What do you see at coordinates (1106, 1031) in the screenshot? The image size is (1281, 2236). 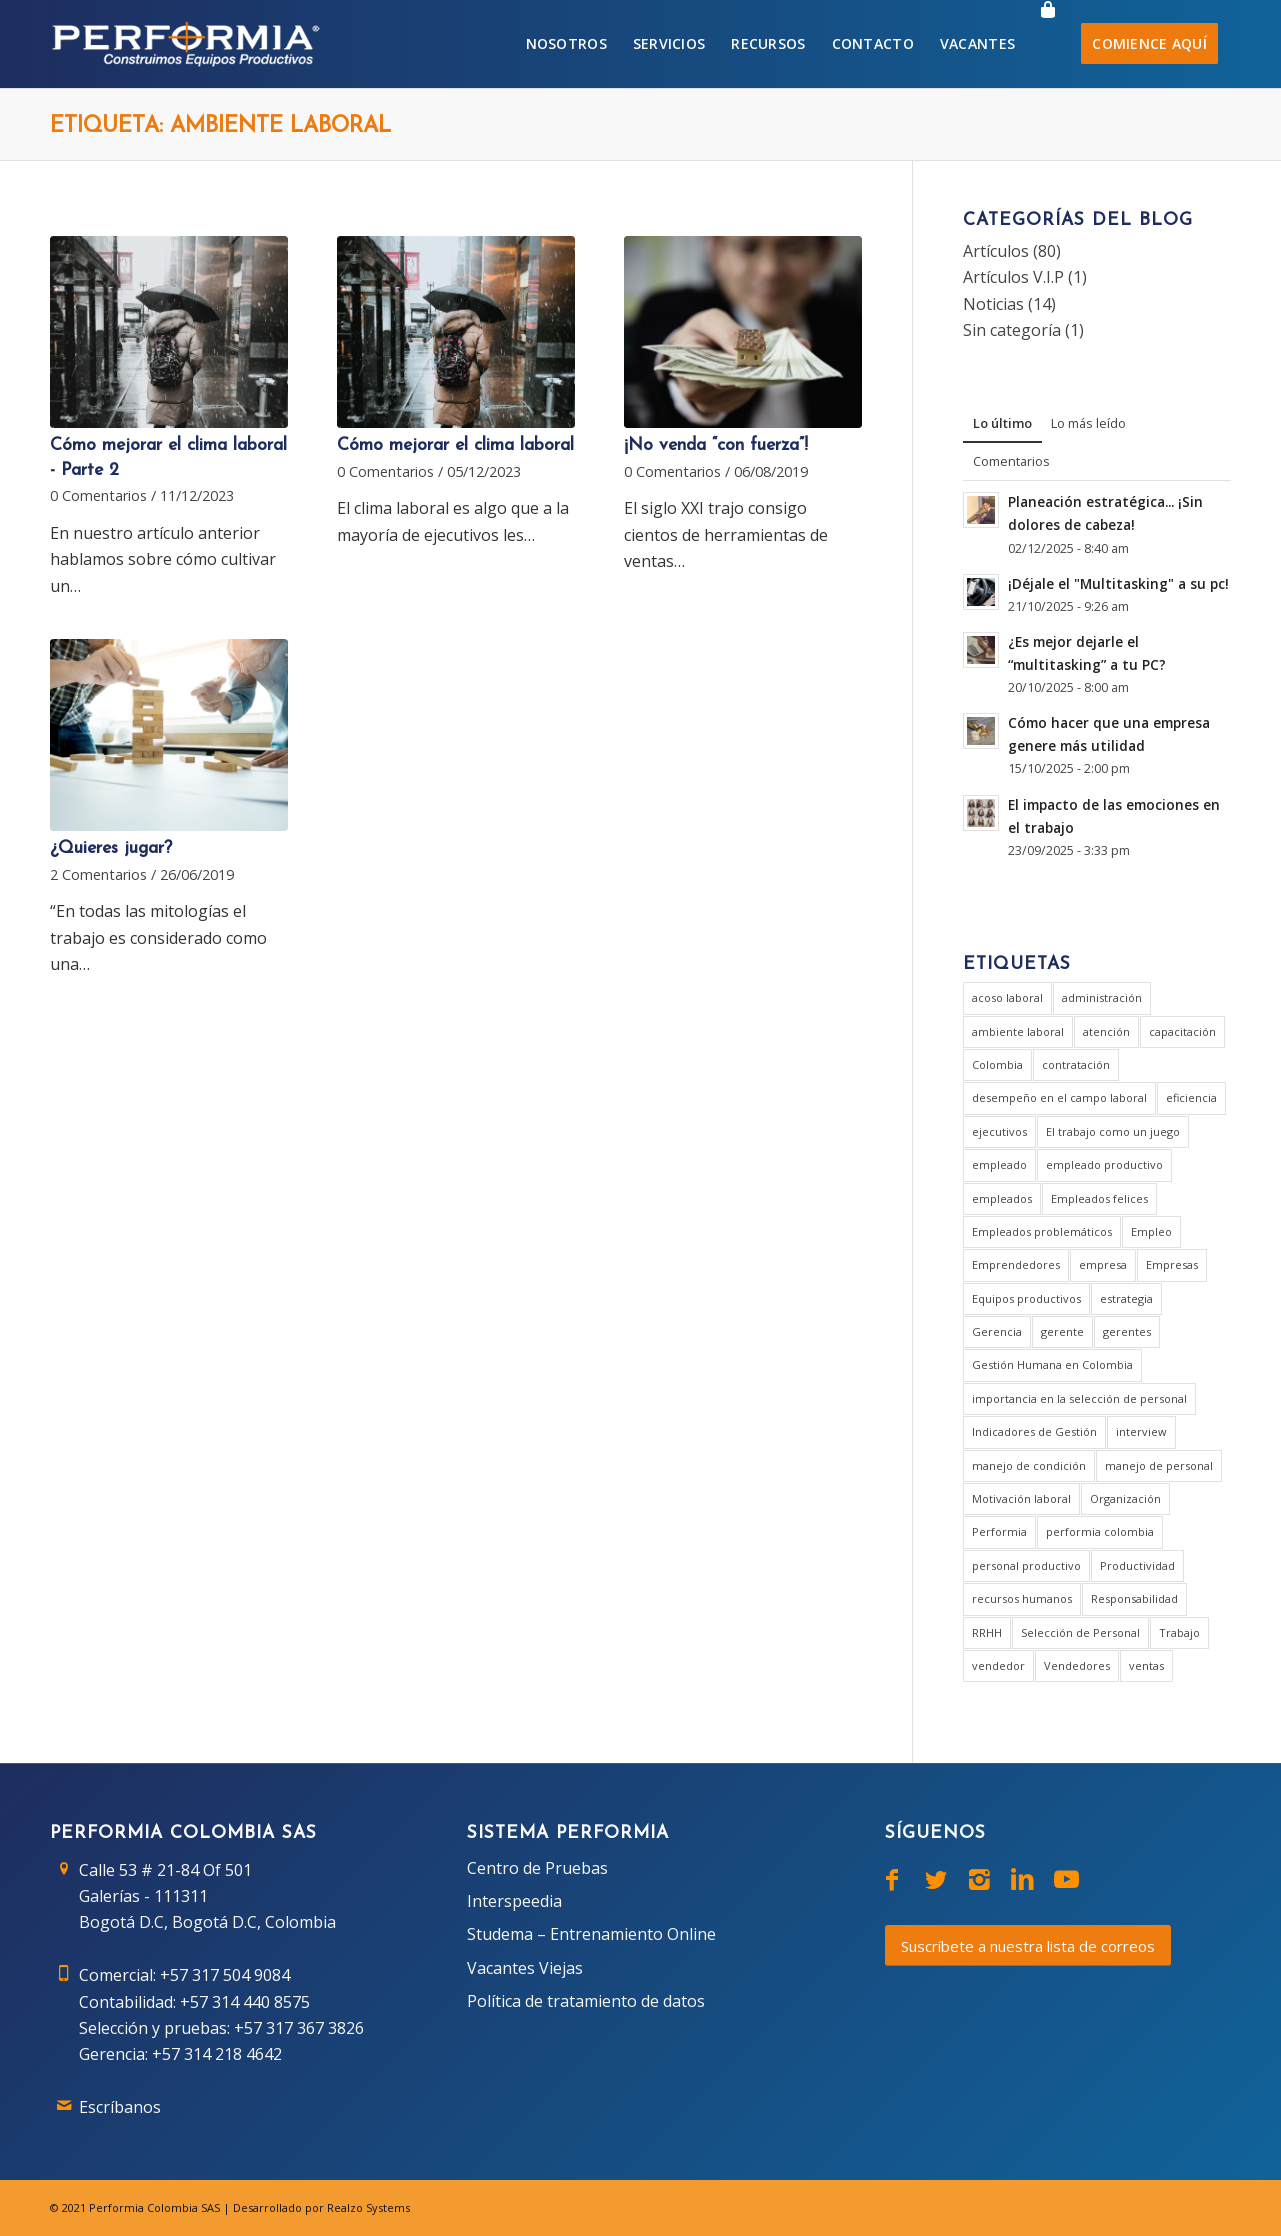 I see `atención [atención (2 elementos)]` at bounding box center [1106, 1031].